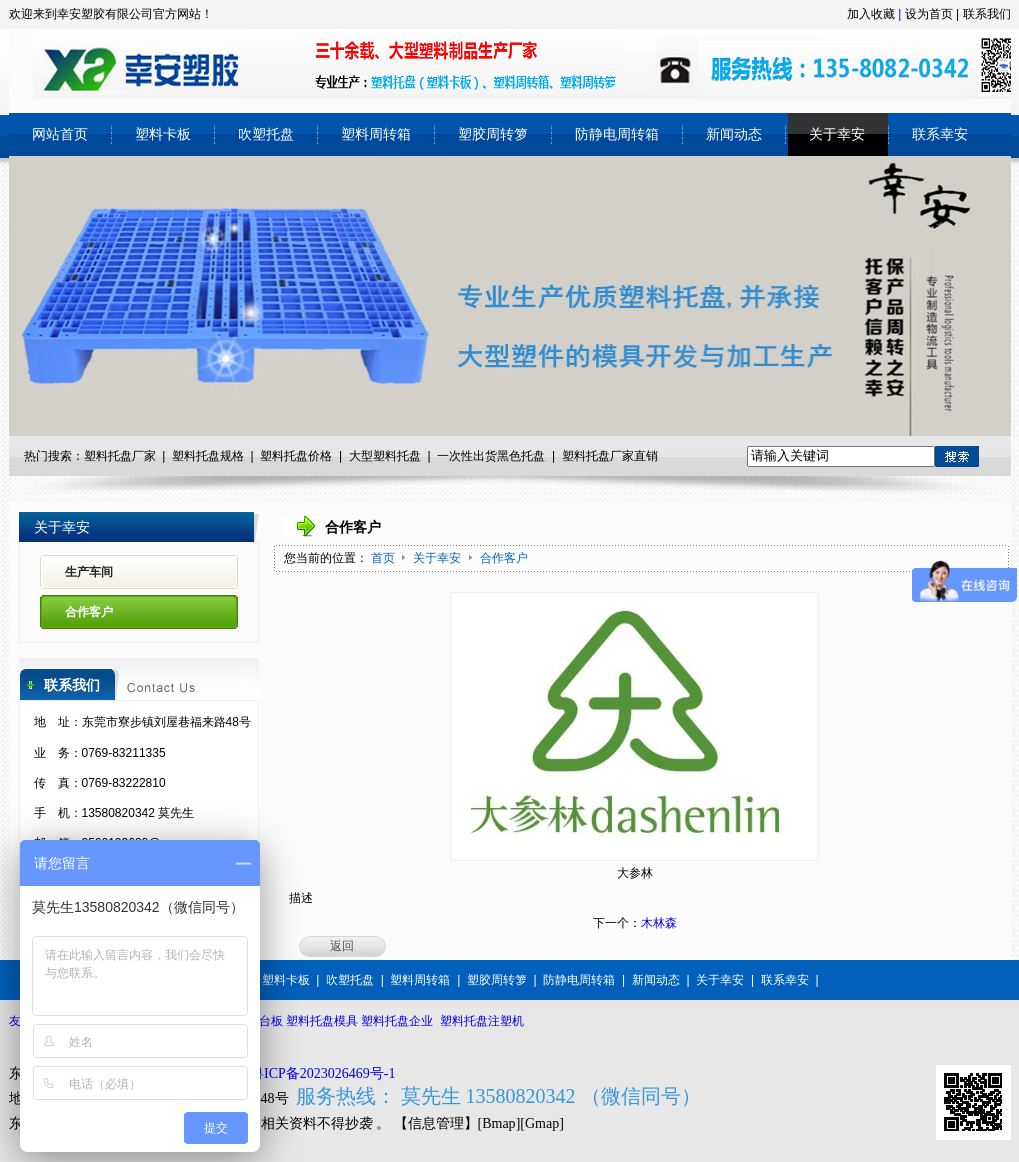 The width and height of the screenshot is (1019, 1162). What do you see at coordinates (504, 558) in the screenshot?
I see `合作客户` at bounding box center [504, 558].